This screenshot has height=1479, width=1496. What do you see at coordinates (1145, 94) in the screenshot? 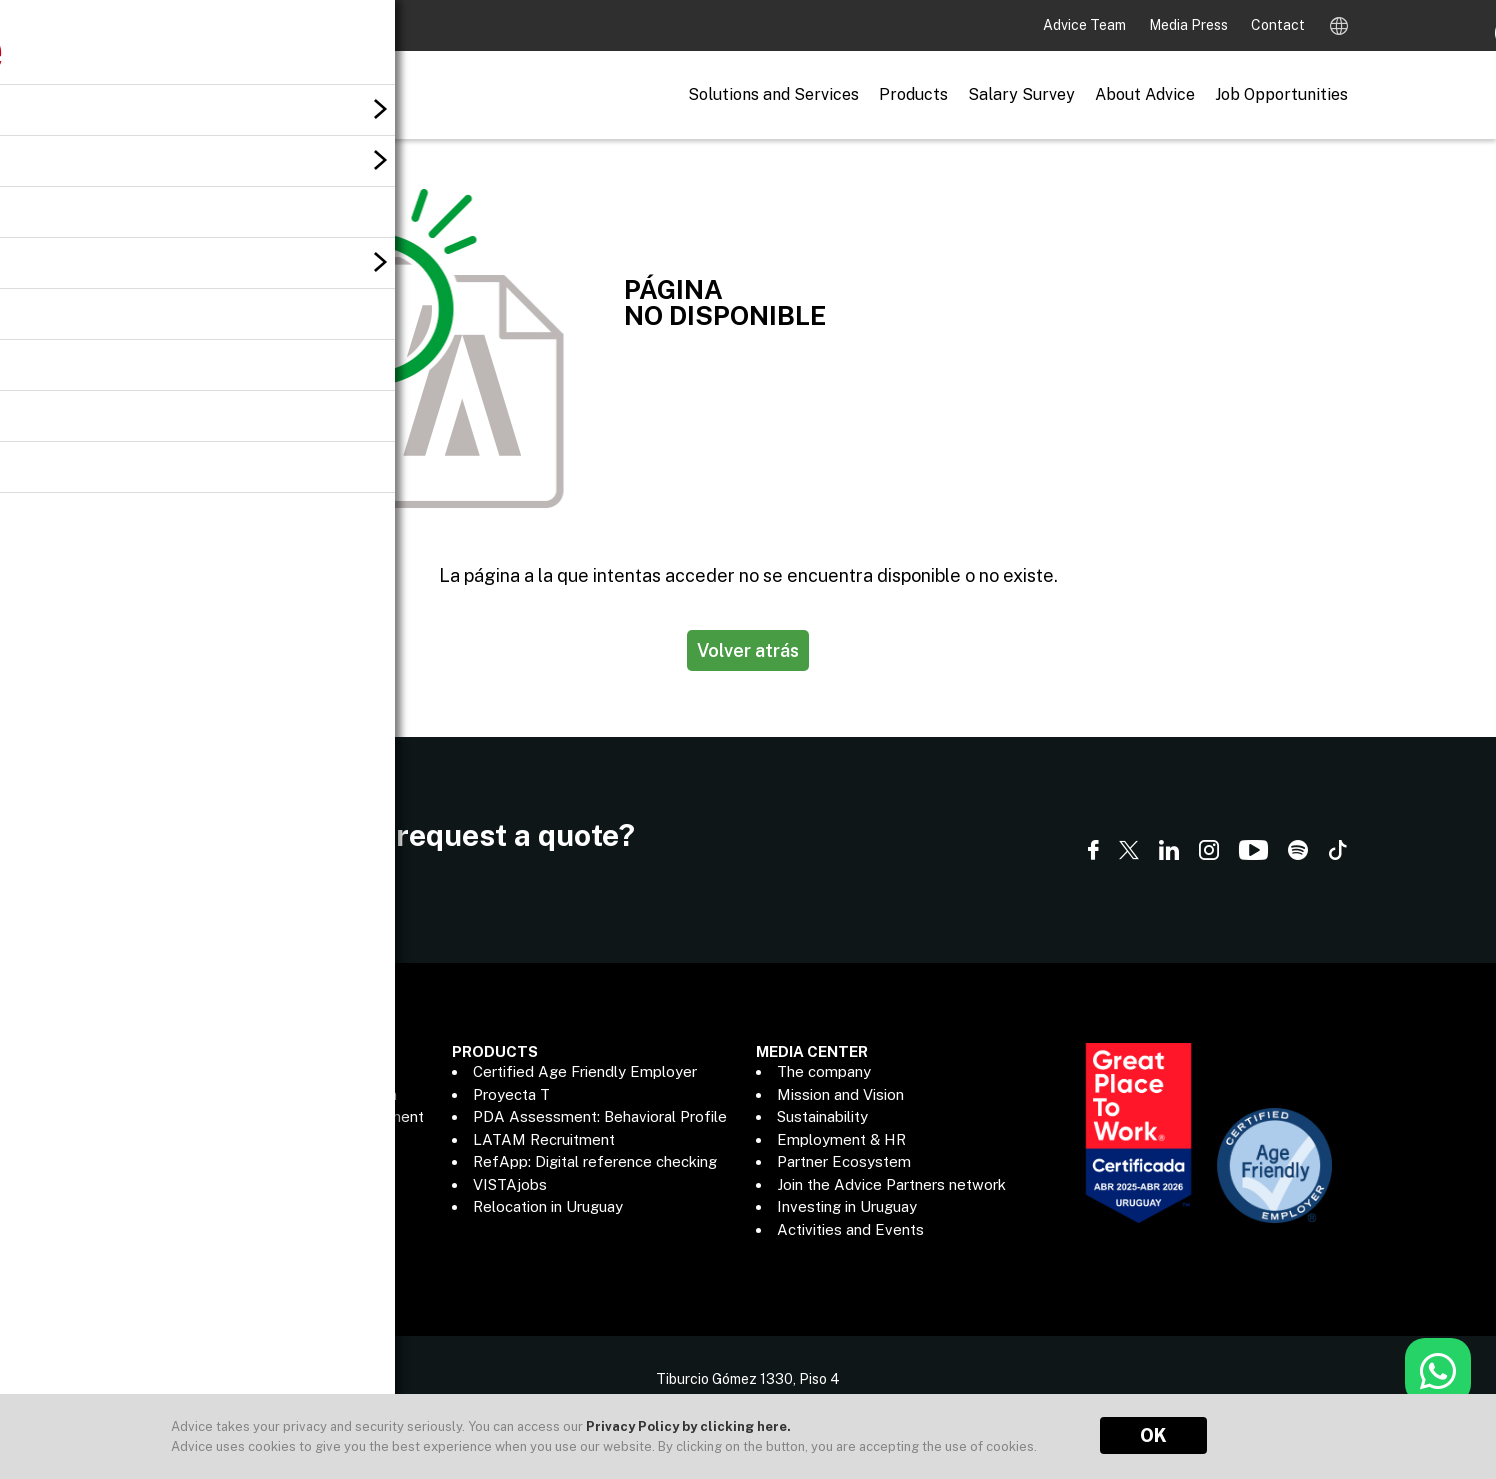
I see `About Advice` at bounding box center [1145, 94].